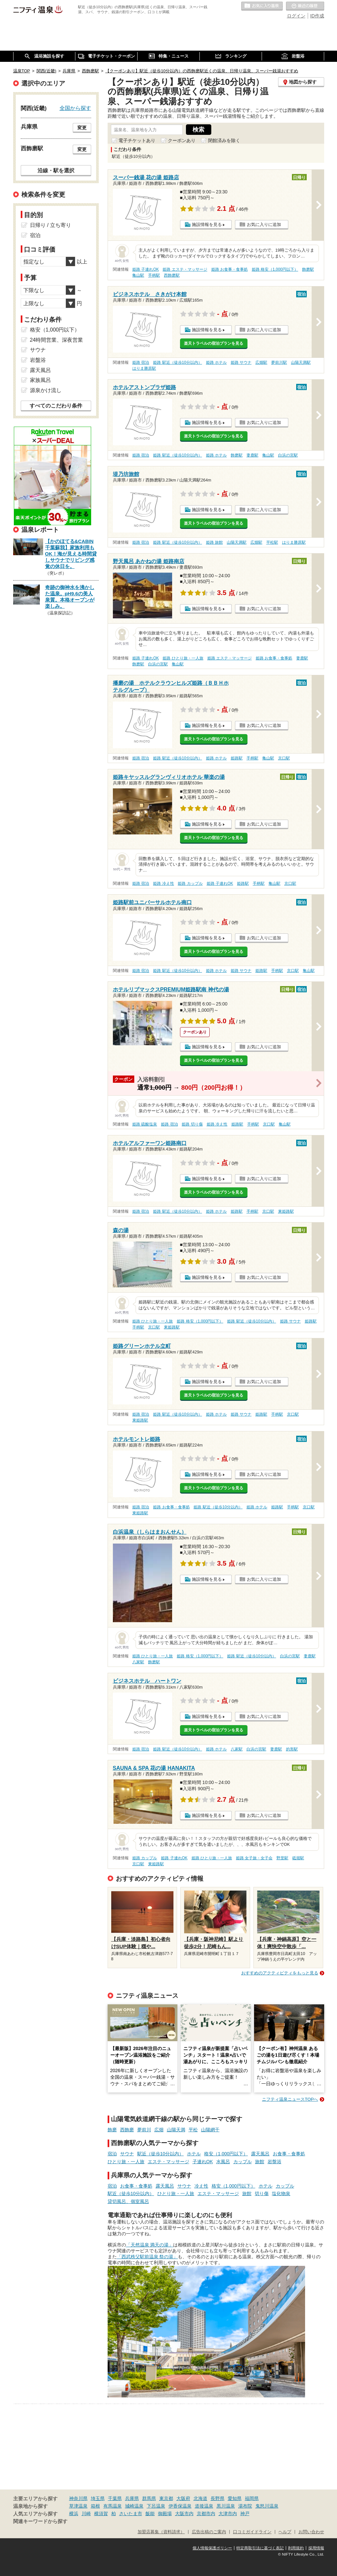  I want to click on 西飾磨駅, so click(172, 275).